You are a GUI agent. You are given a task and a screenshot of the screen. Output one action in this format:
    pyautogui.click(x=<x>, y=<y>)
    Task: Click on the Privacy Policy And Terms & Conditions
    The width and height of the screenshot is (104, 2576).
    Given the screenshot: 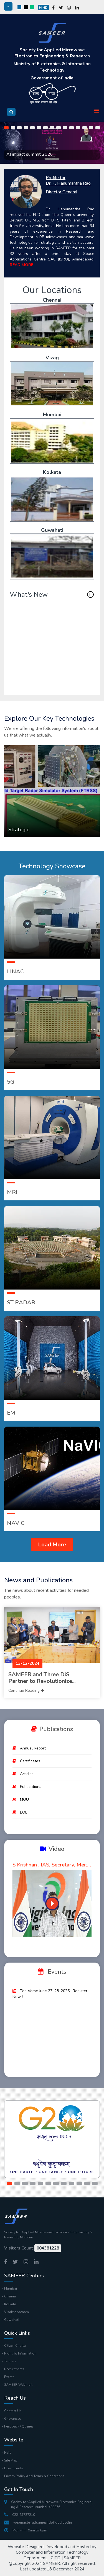 What is the action you would take?
    pyautogui.click(x=34, y=2476)
    